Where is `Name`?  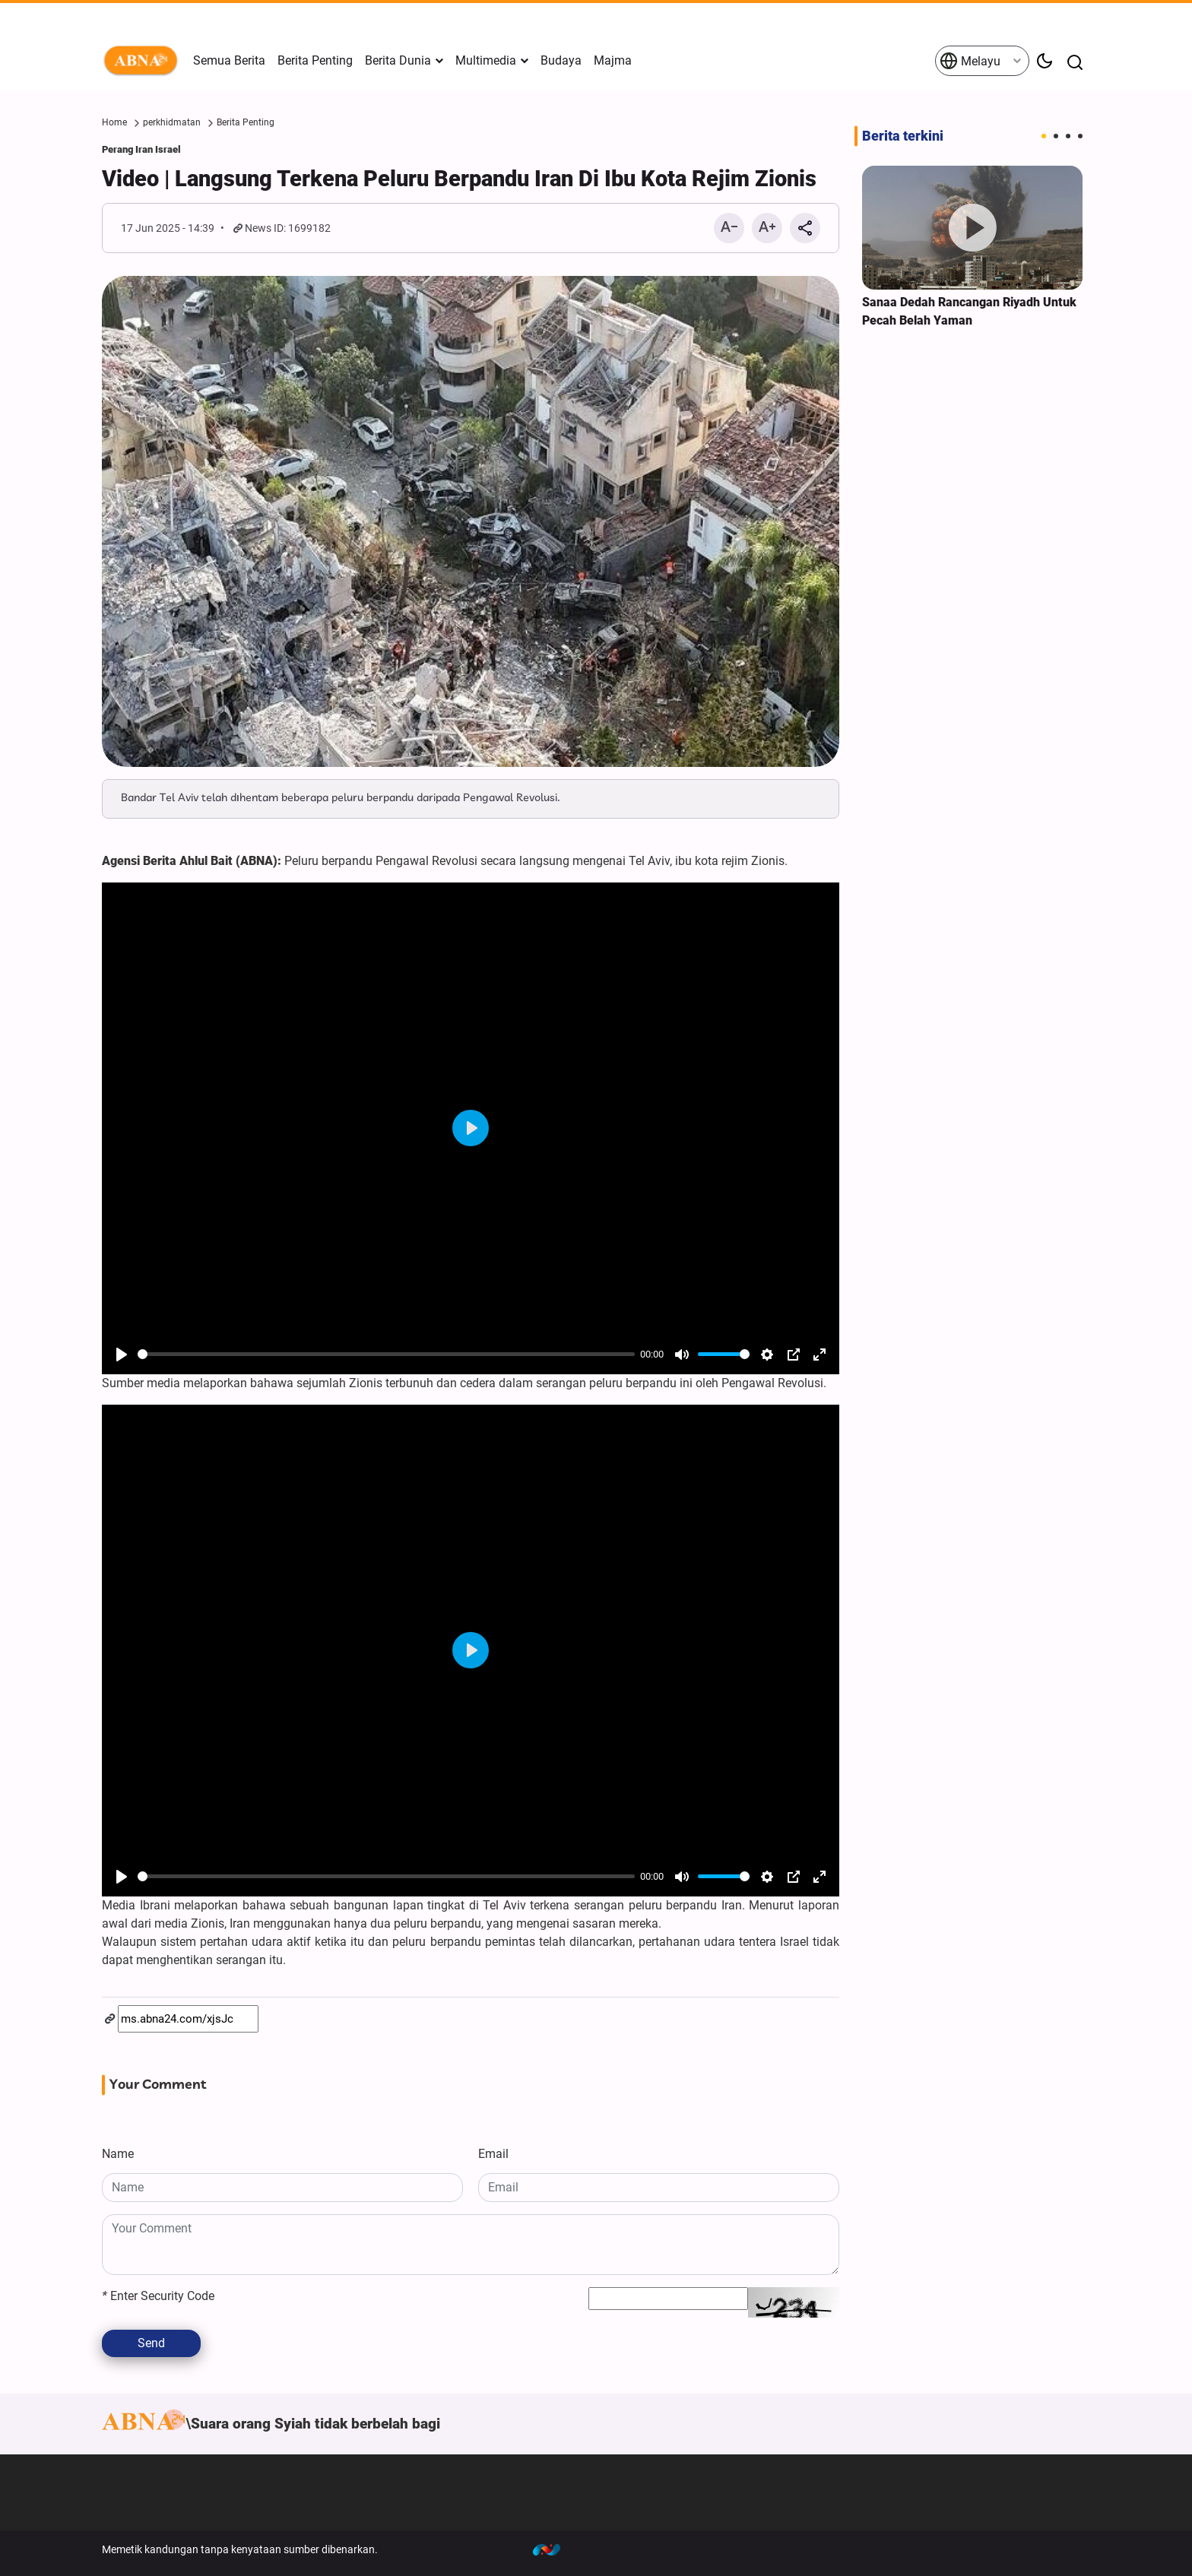
Name is located at coordinates (118, 2154).